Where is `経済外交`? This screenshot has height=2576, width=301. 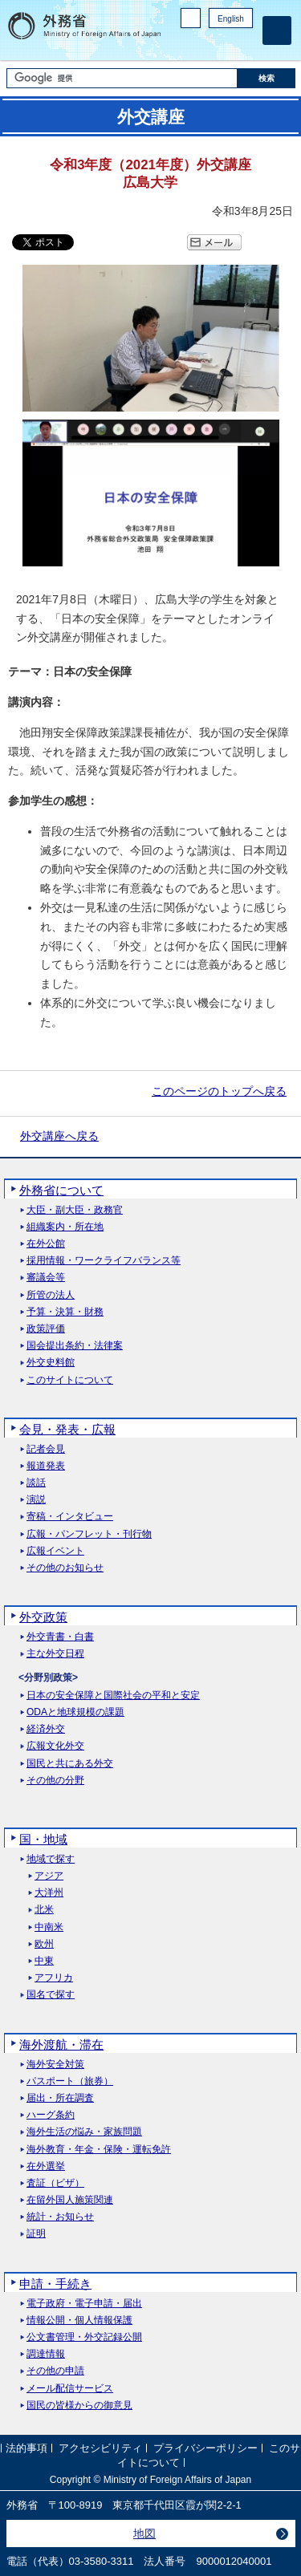 経済外交 is located at coordinates (45, 1729).